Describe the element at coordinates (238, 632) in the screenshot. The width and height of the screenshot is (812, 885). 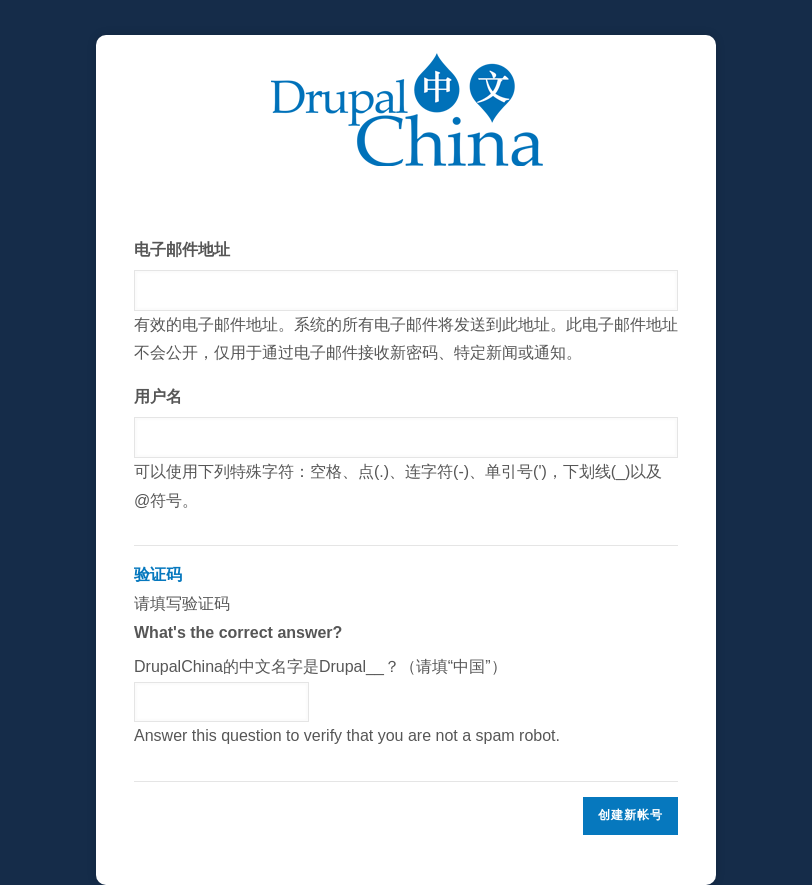
I see `What's the correct answer?` at that location.